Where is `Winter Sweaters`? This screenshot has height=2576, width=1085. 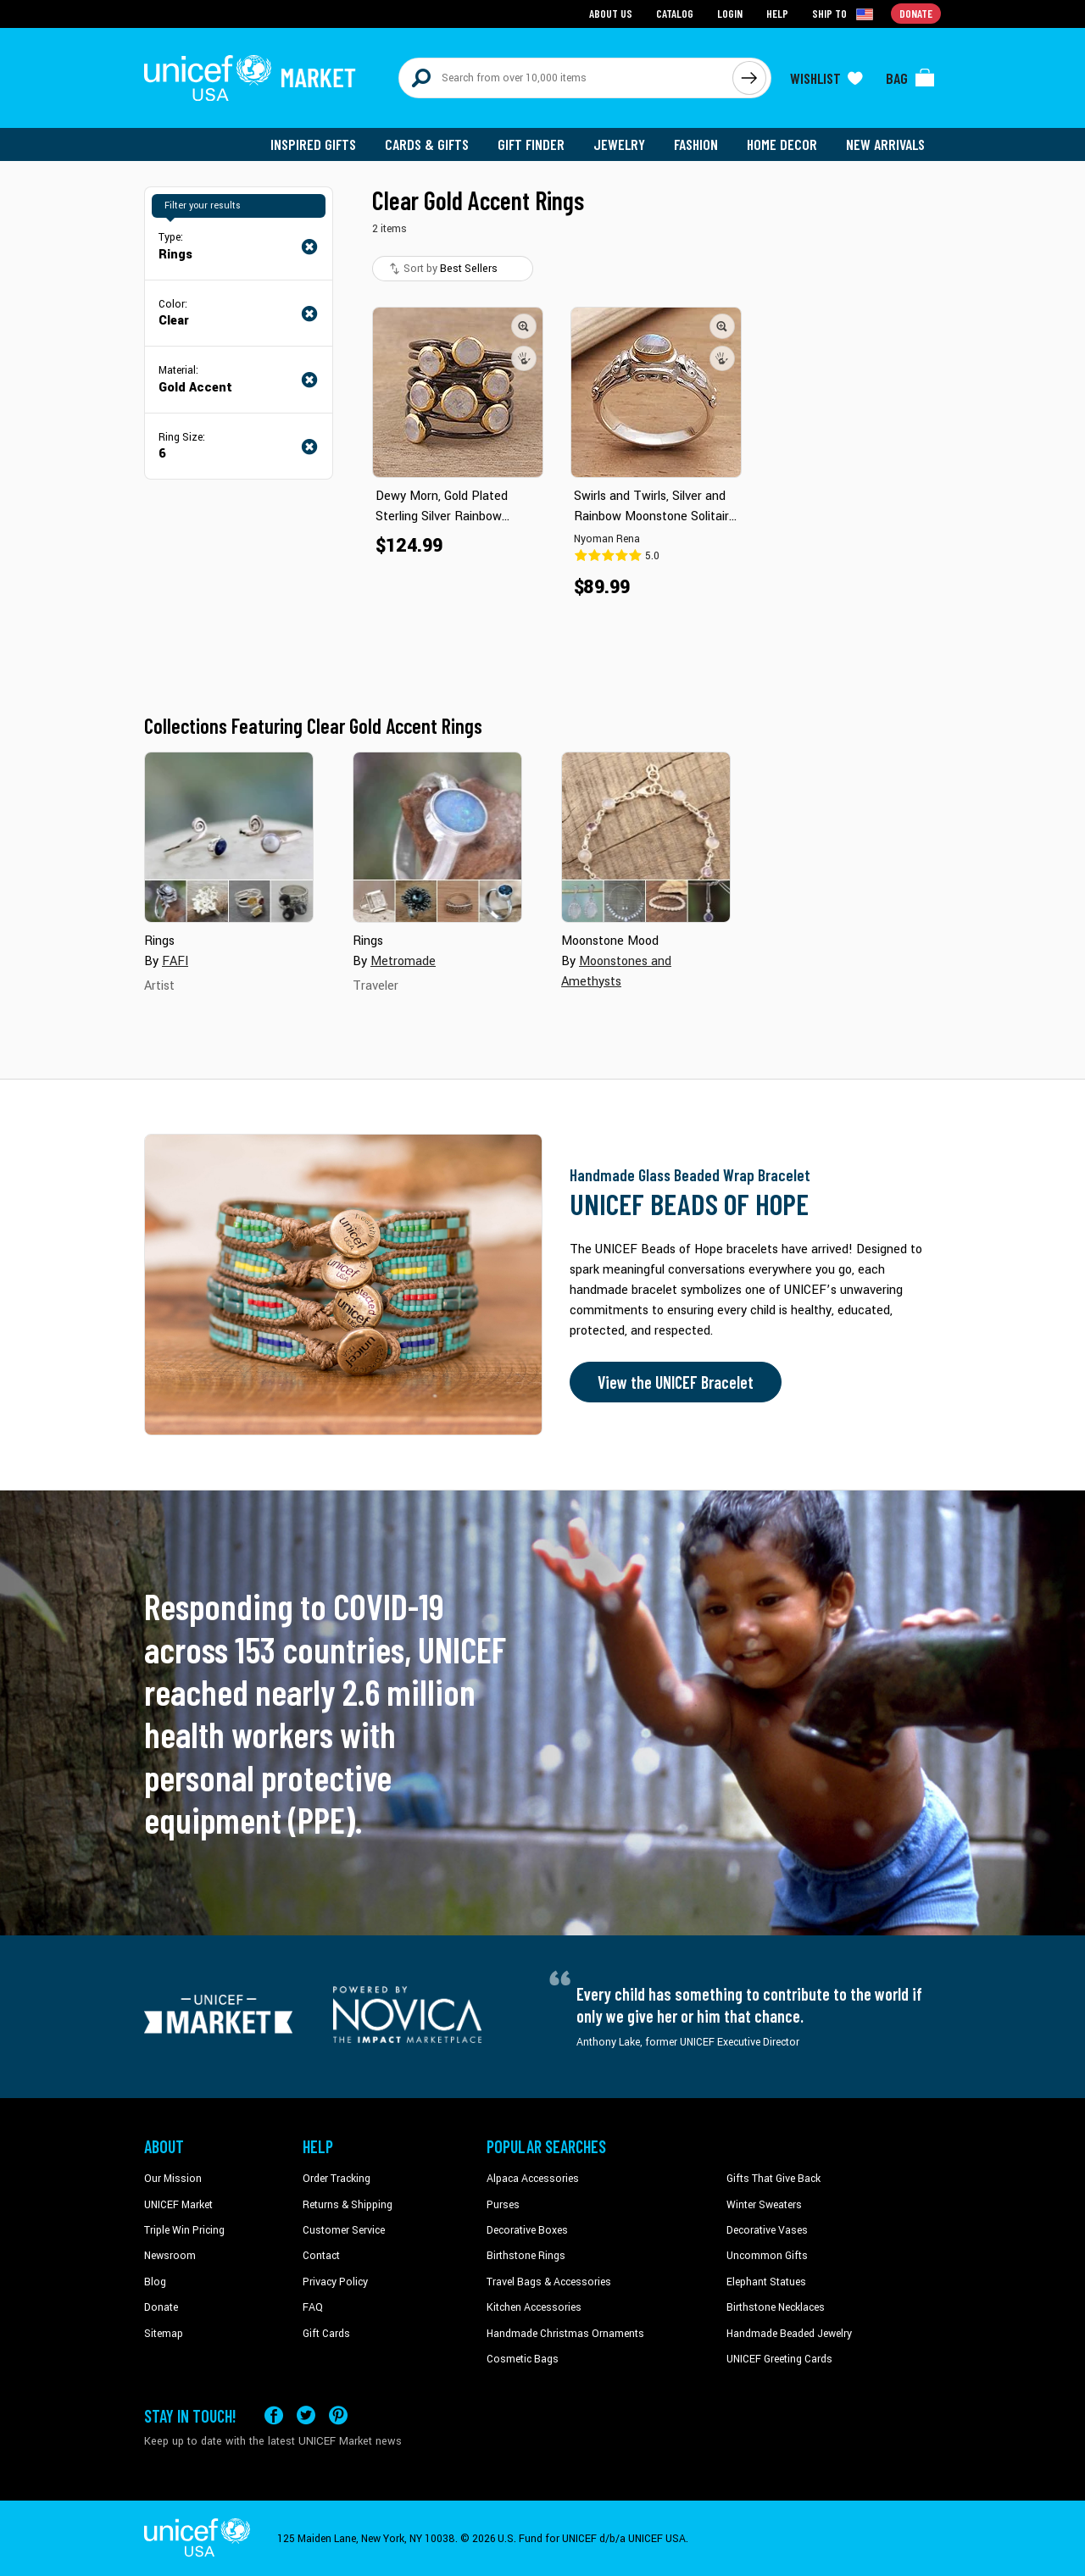
Winter Sweaters is located at coordinates (764, 2204).